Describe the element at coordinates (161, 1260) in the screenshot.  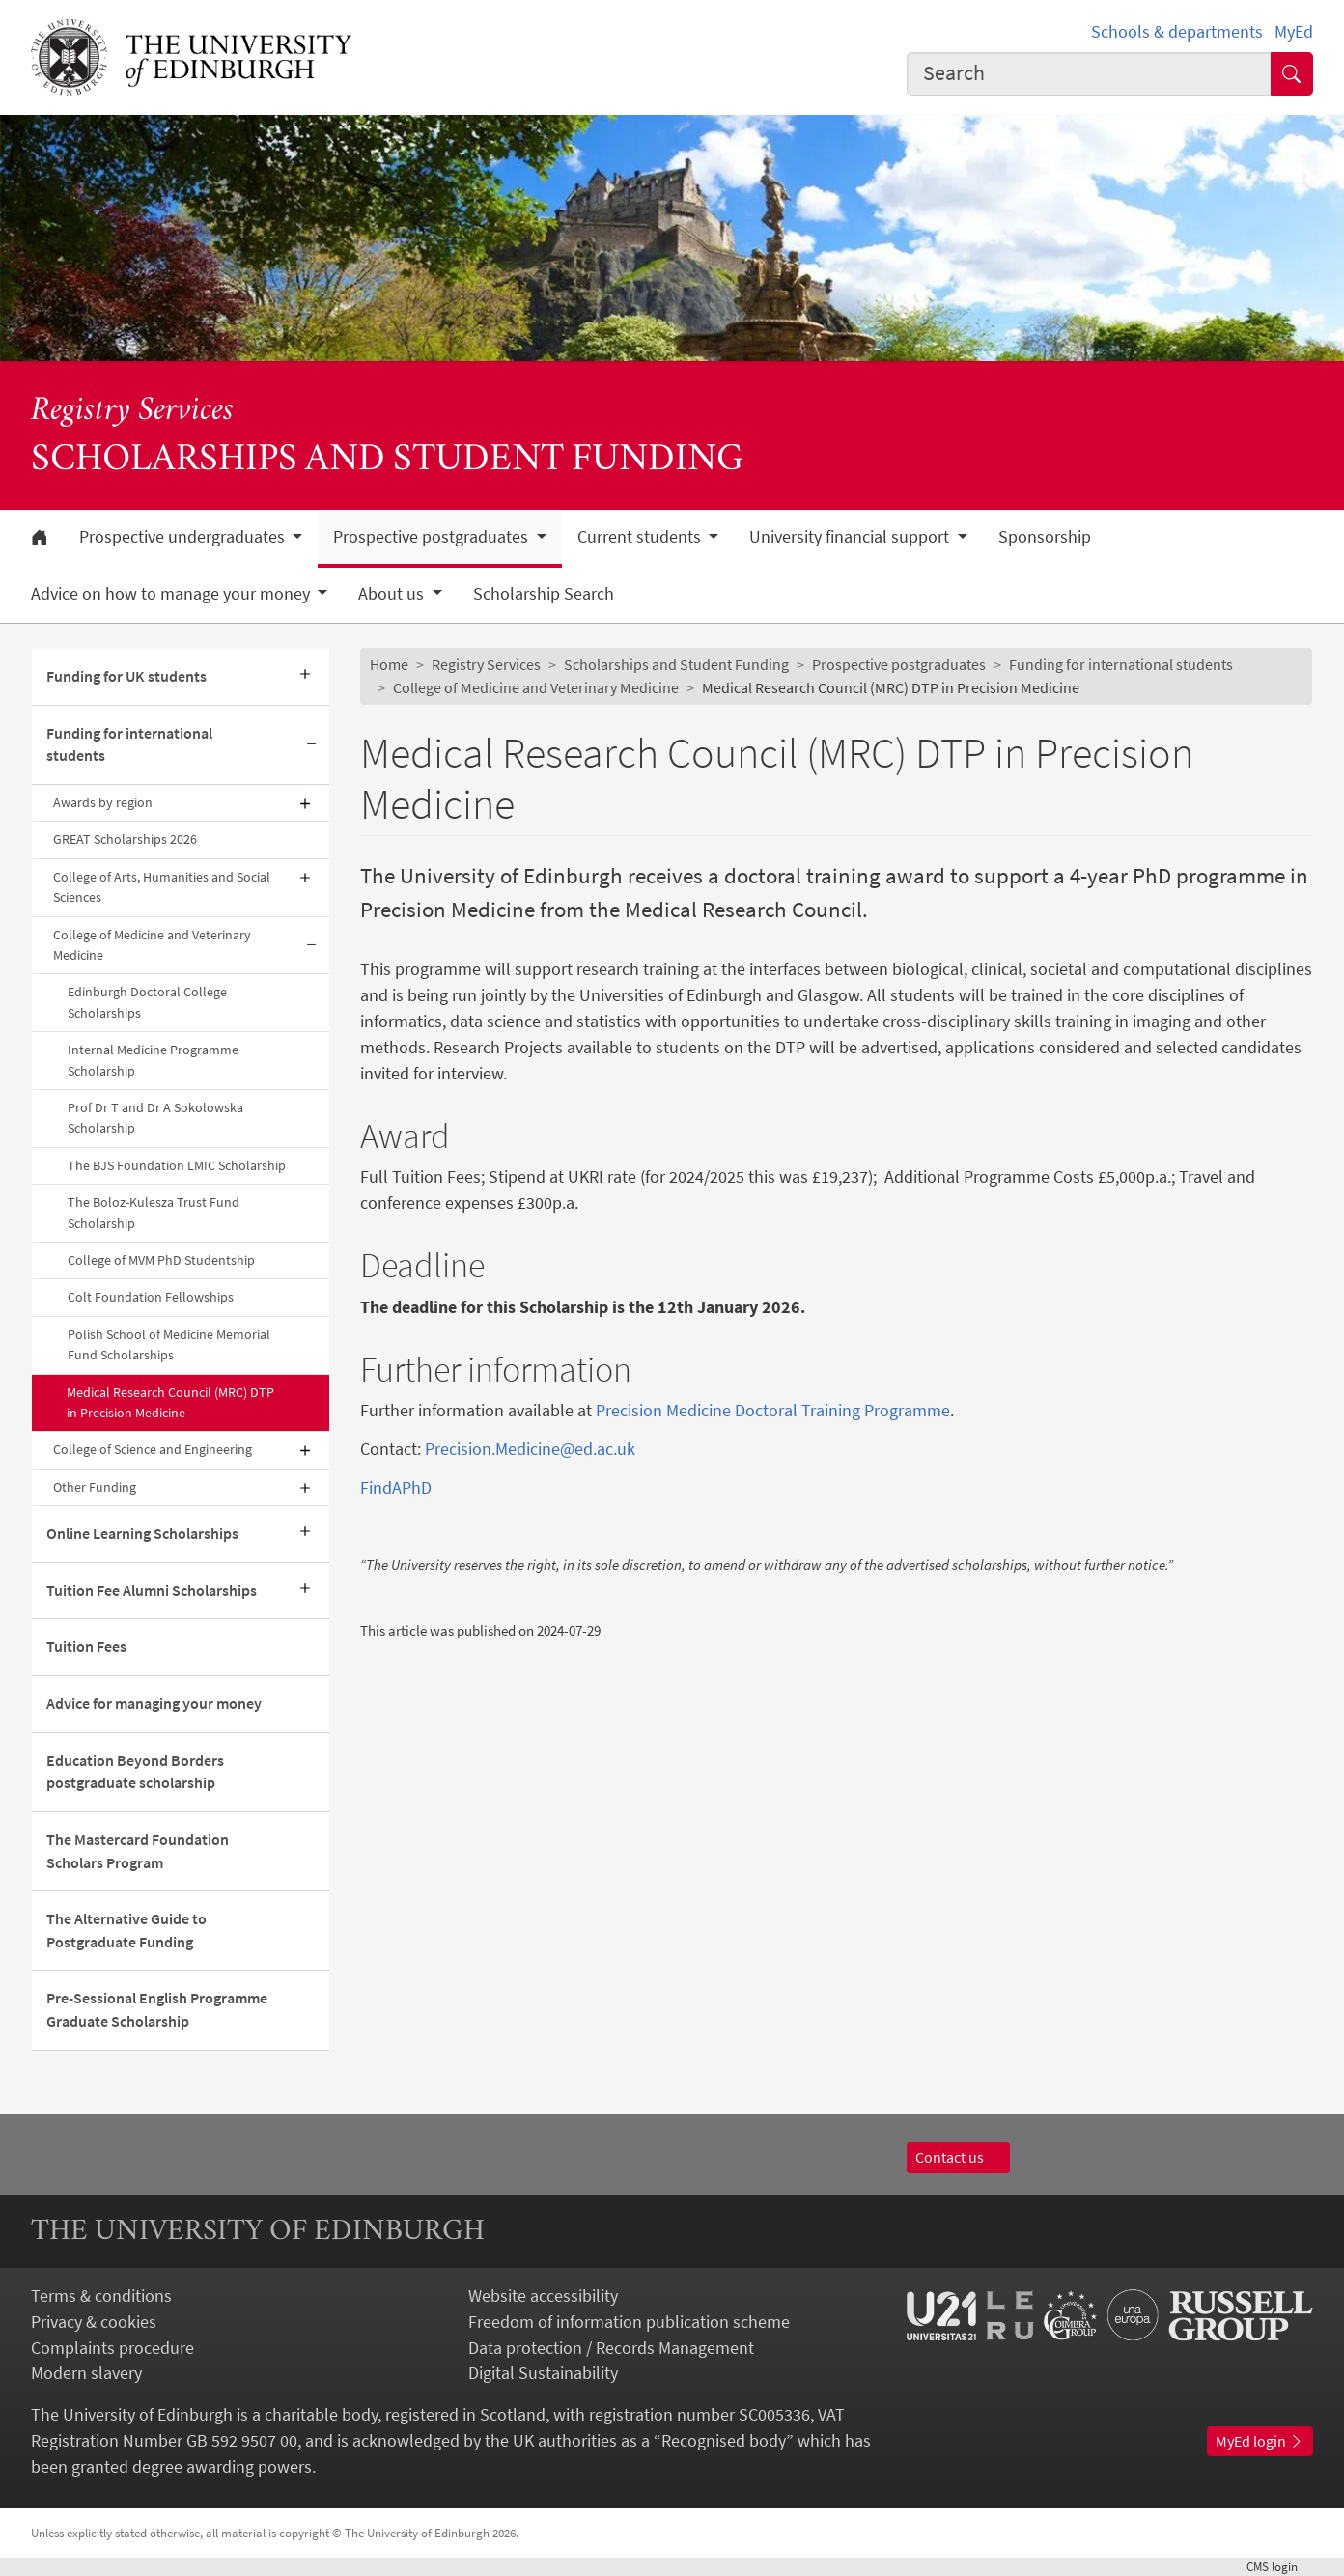
I see `College of MVM PhD Studentship` at that location.